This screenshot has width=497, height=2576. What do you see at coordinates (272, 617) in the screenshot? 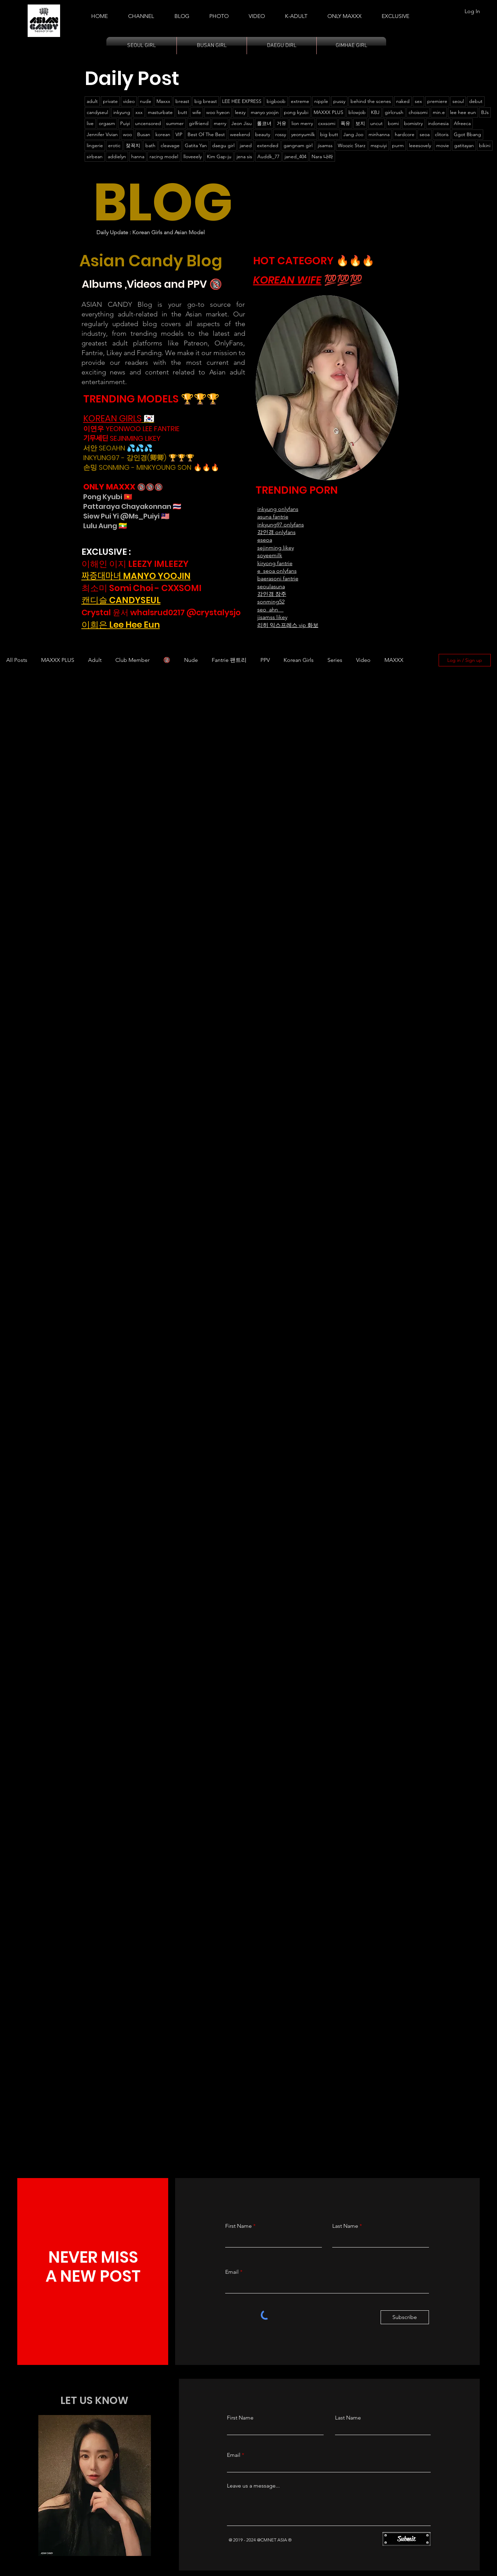
I see `jisamss likey` at bounding box center [272, 617].